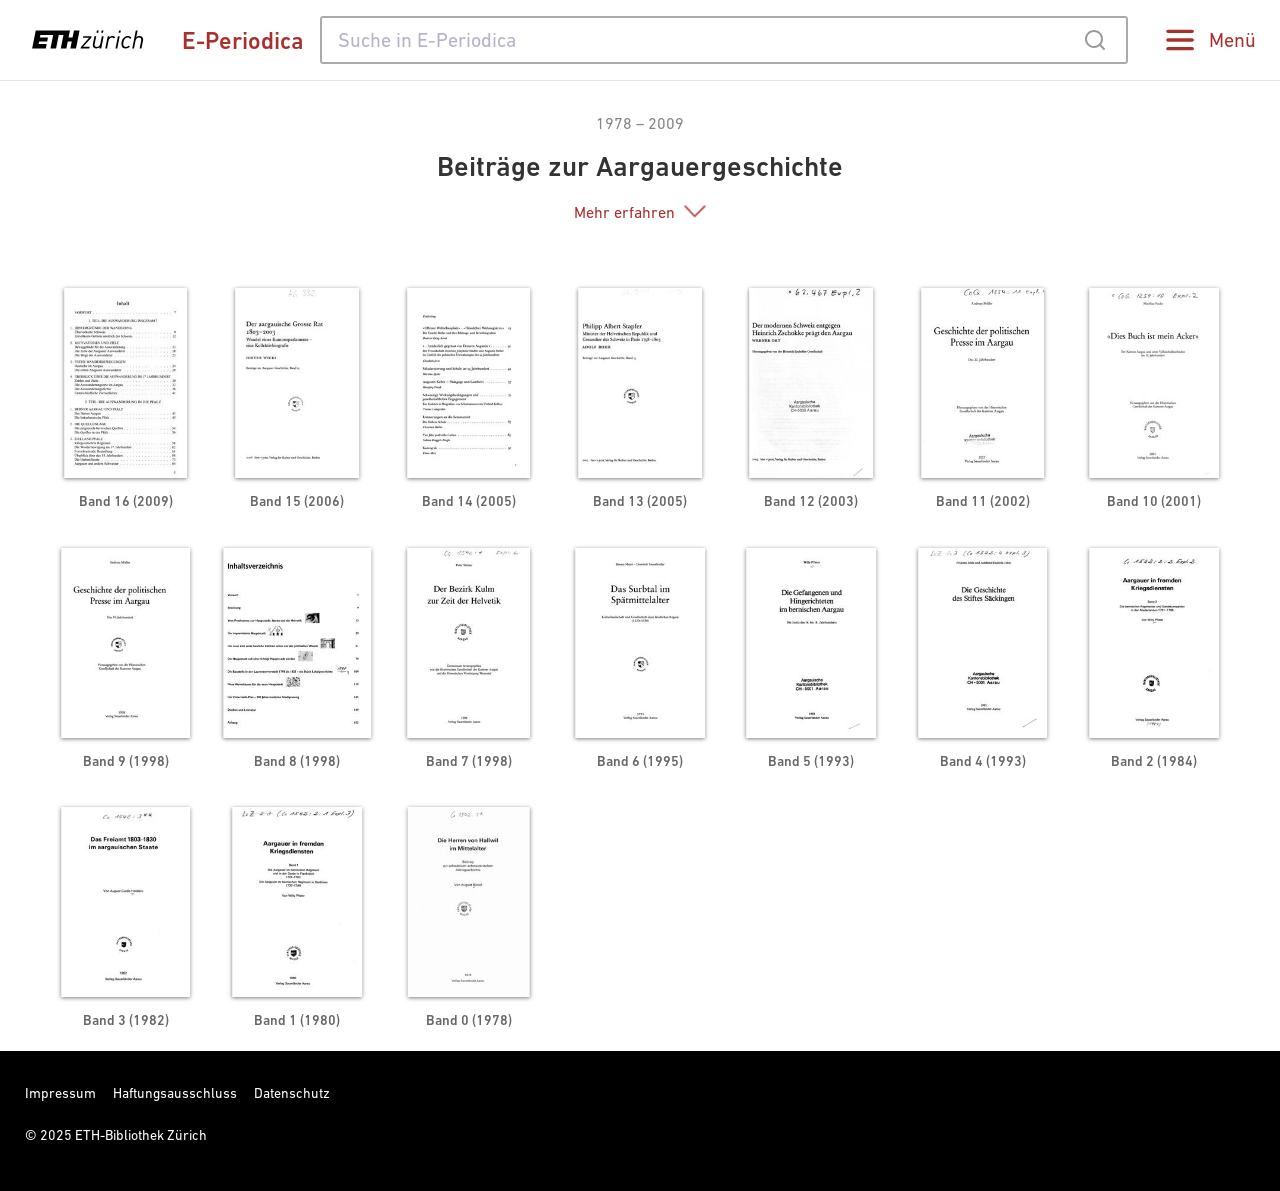 The width and height of the screenshot is (1280, 1191). What do you see at coordinates (292, 1093) in the screenshot?
I see `Datenschutz` at bounding box center [292, 1093].